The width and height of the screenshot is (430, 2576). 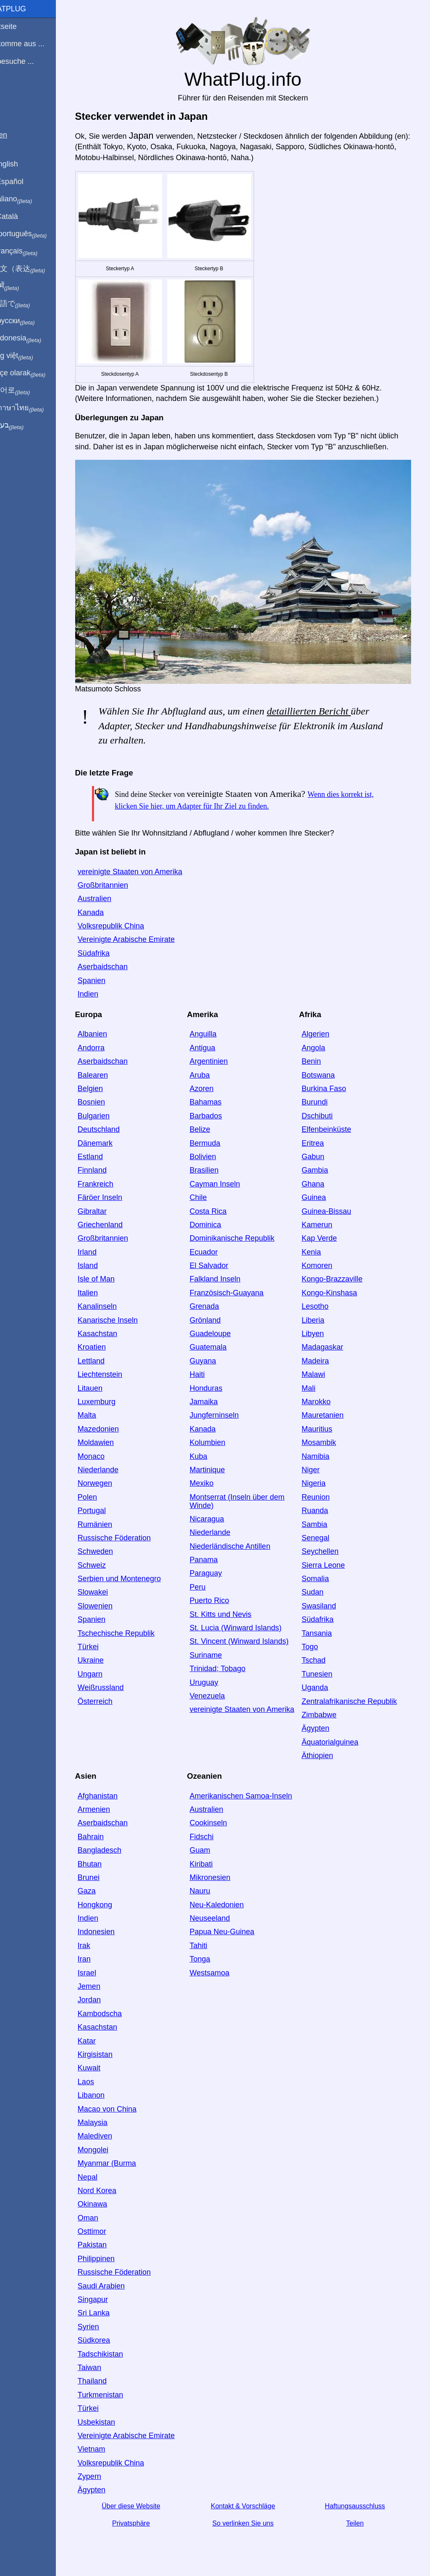 What do you see at coordinates (213, 1083) in the screenshot?
I see `Azoren` at bounding box center [213, 1083].